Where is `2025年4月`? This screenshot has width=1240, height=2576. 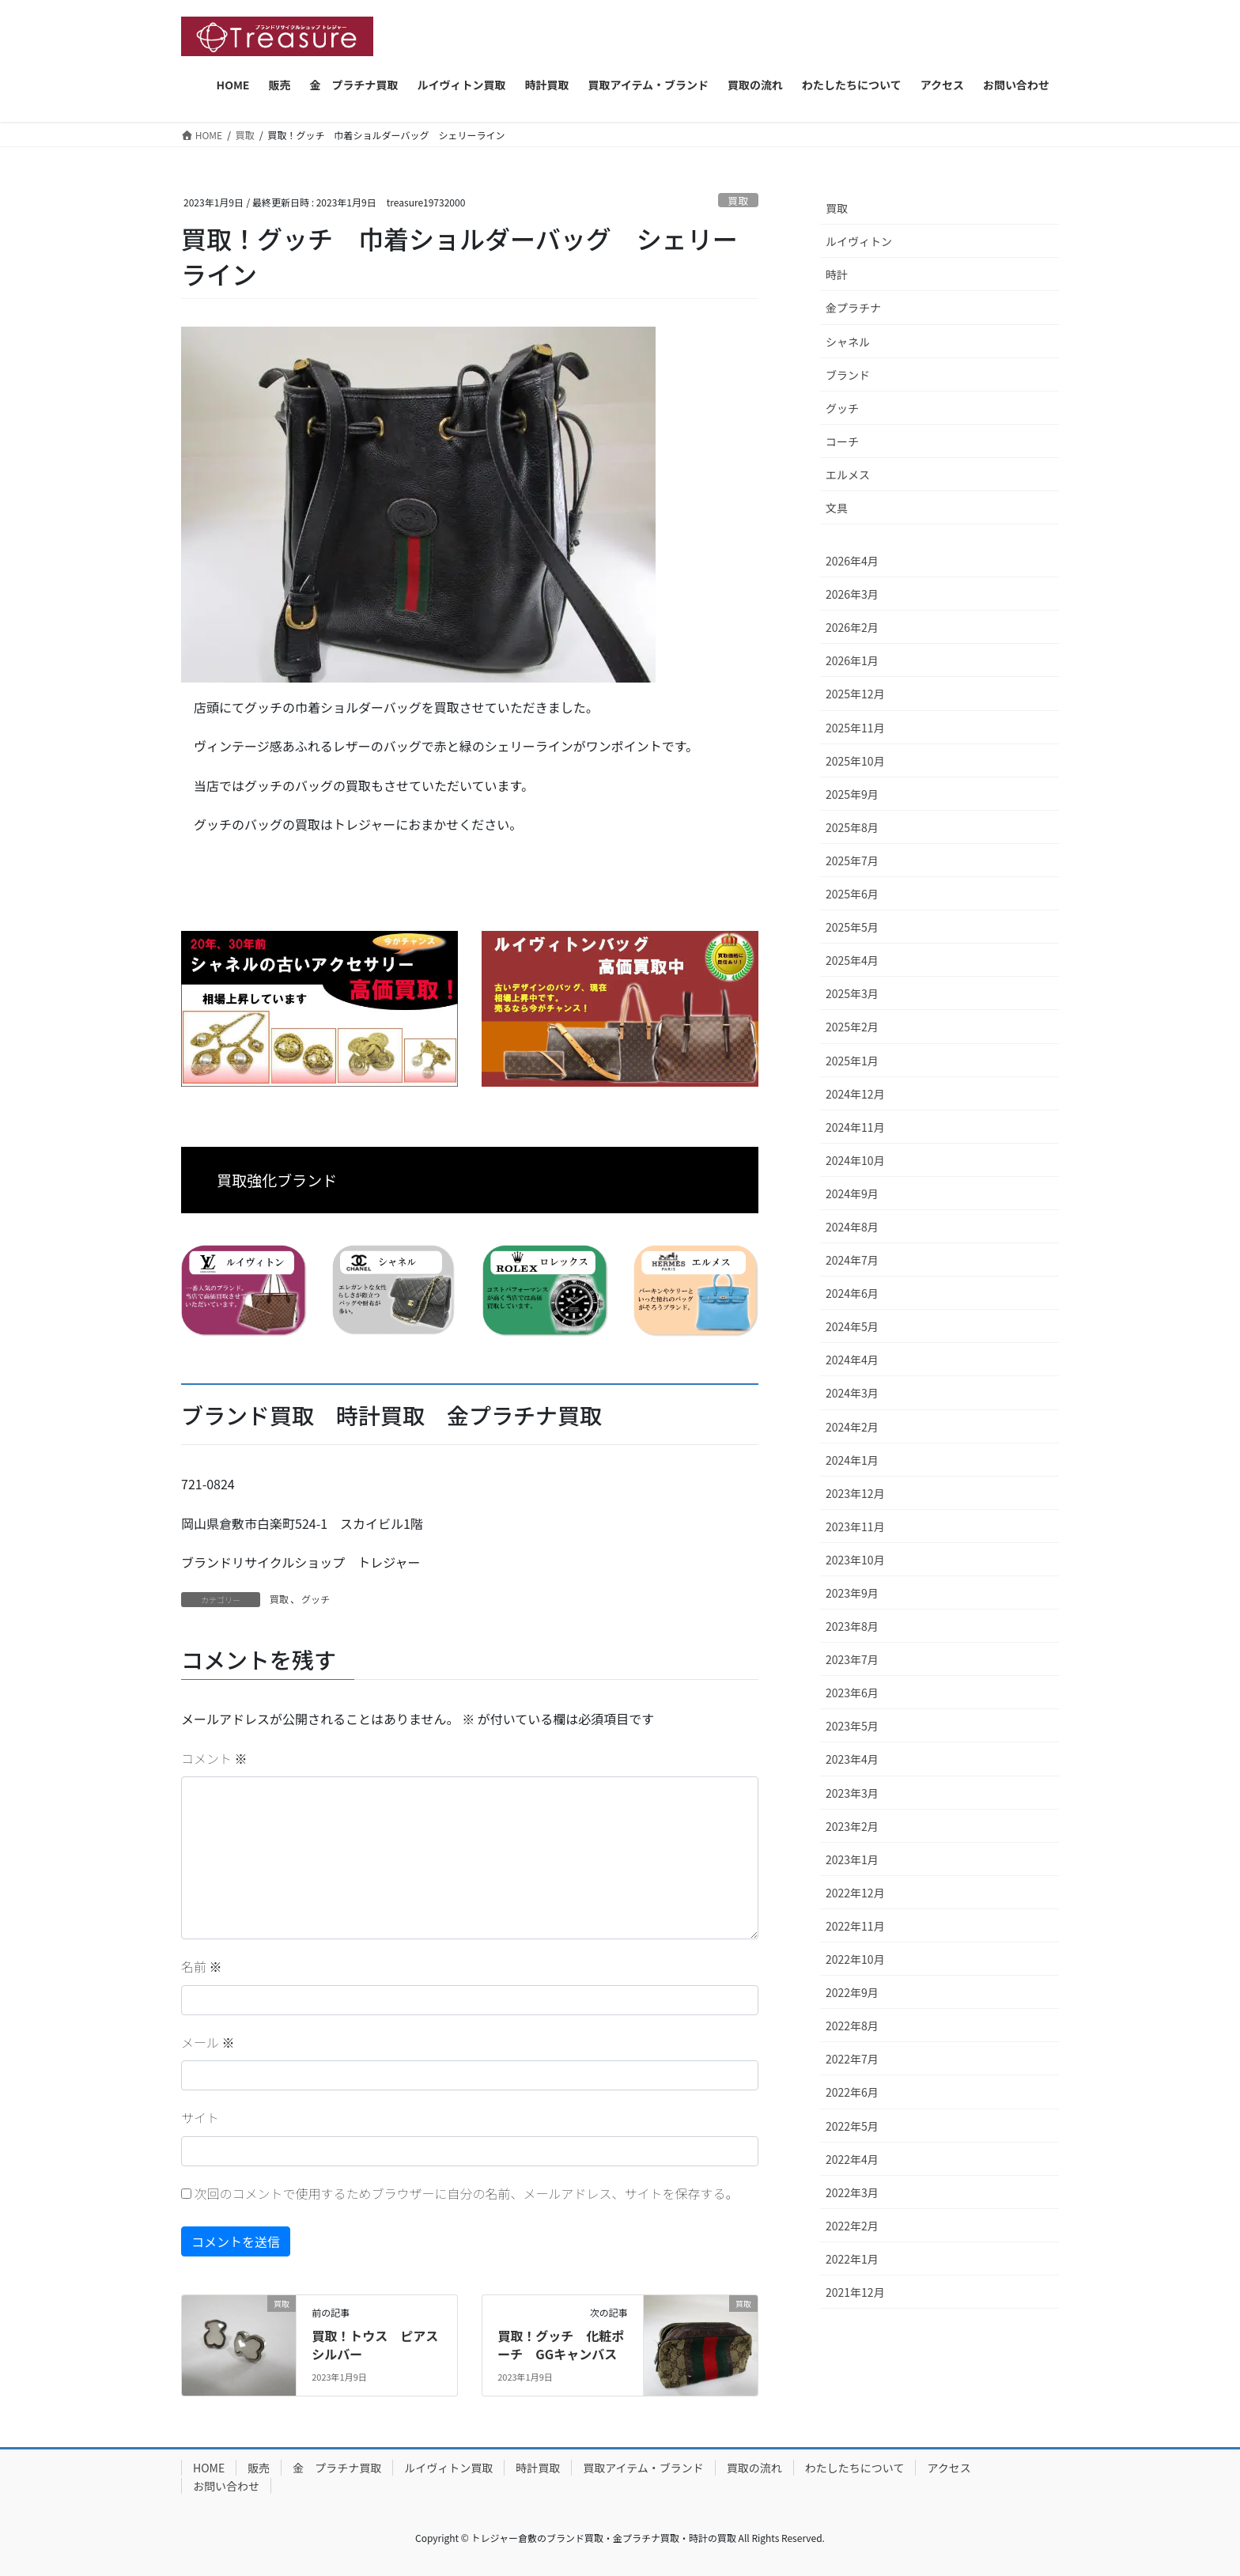
2025年4月 is located at coordinates (852, 960).